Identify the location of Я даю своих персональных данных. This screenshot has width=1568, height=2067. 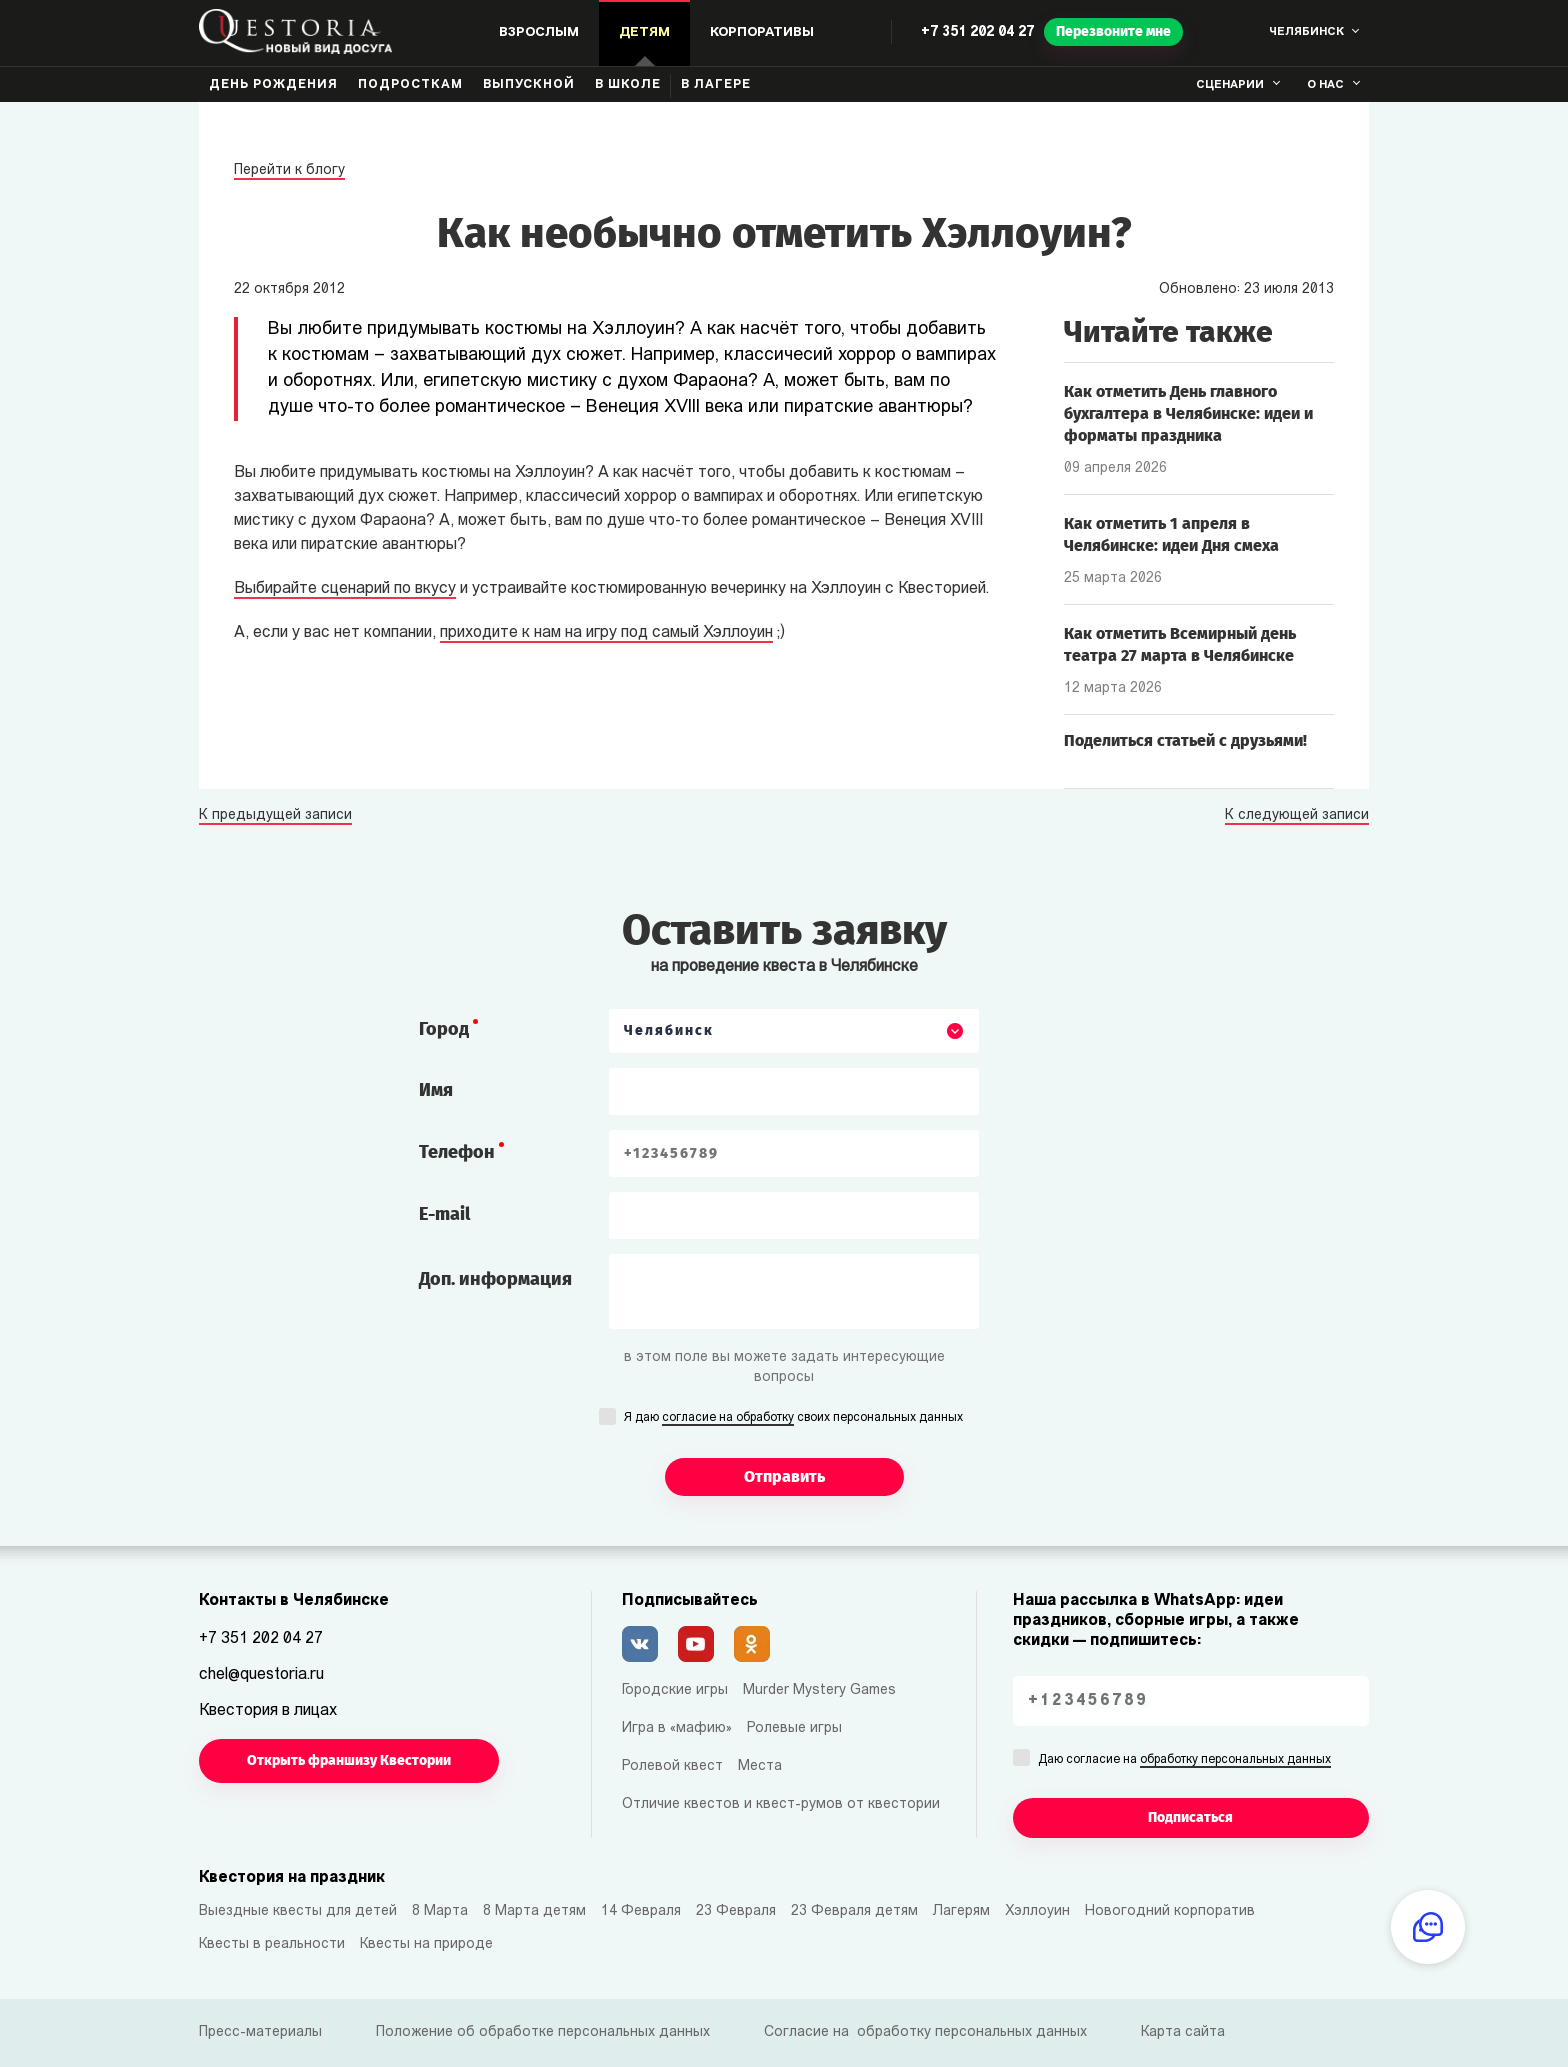
(793, 1419).